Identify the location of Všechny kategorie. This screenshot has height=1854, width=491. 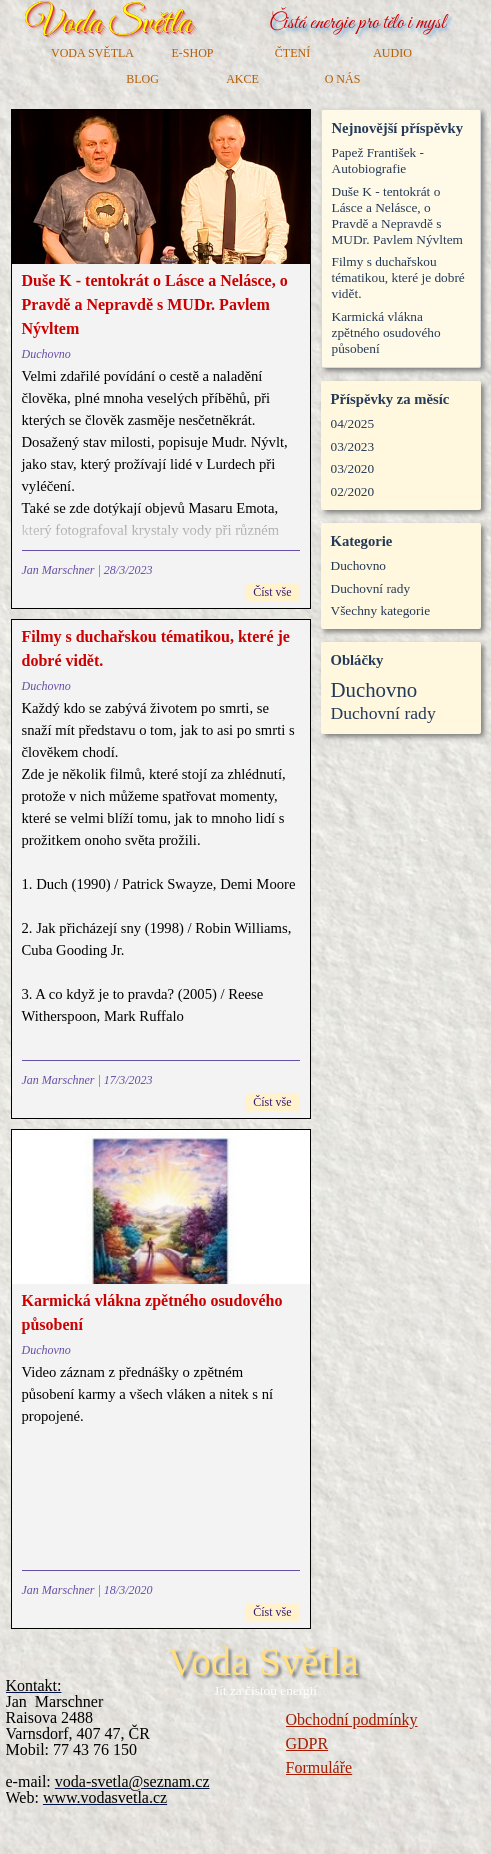
(381, 610).